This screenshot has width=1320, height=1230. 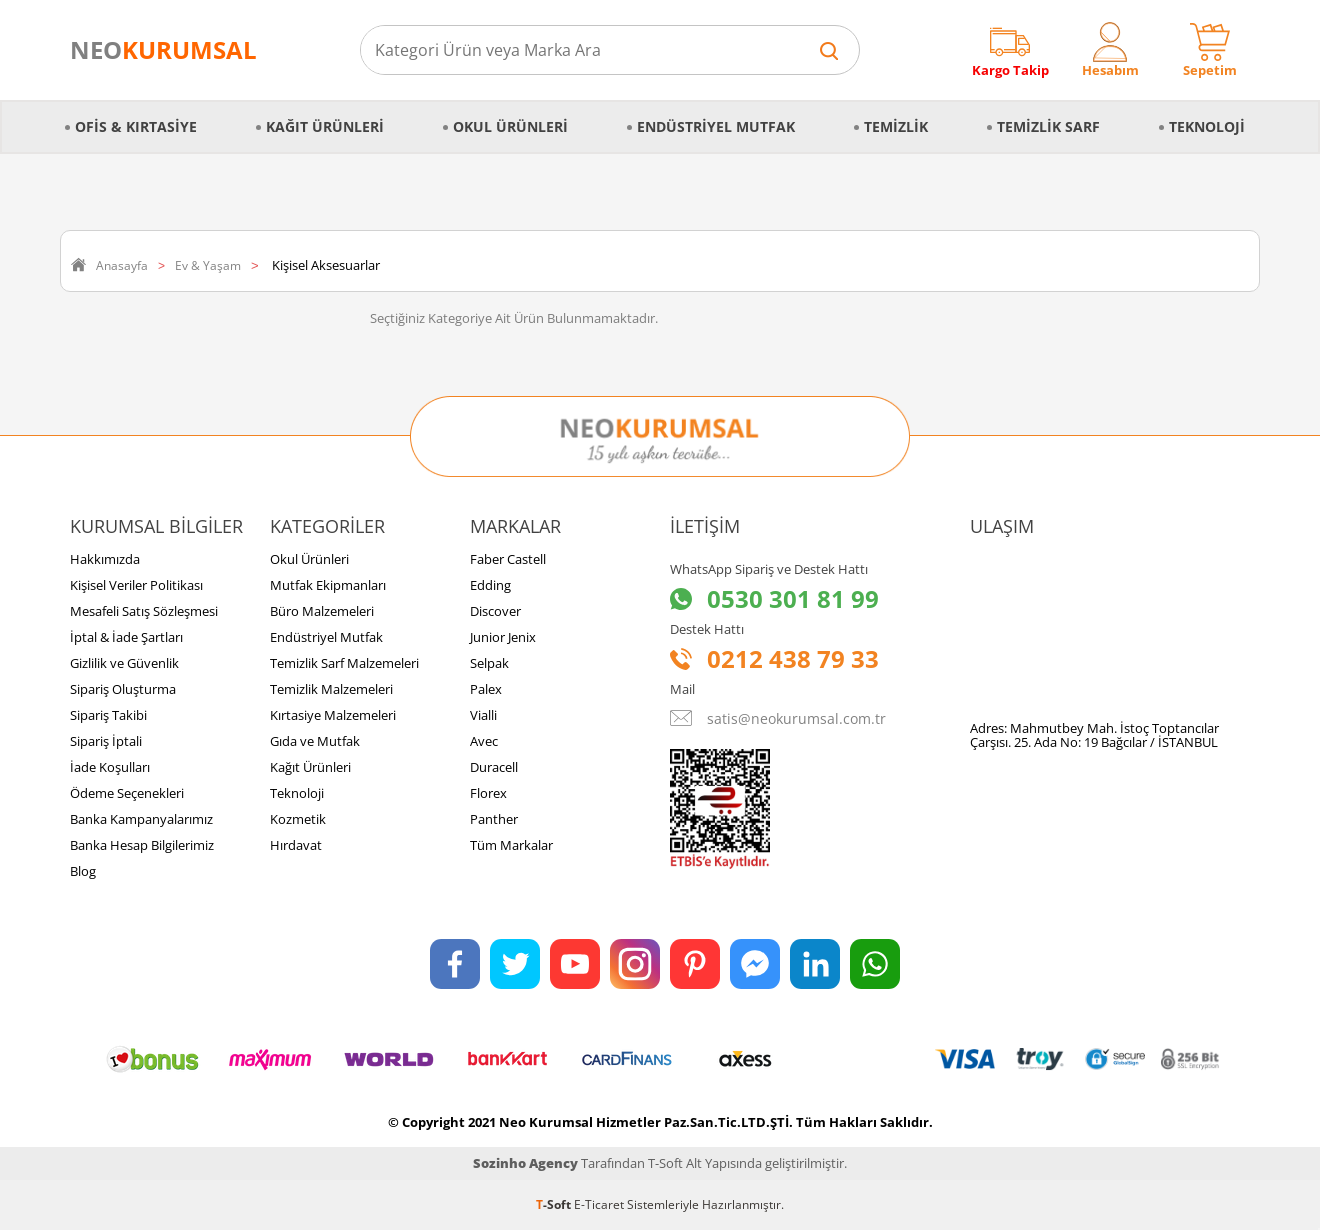 I want to click on Banka Hesap Bilgilerimiz, so click(x=142, y=845).